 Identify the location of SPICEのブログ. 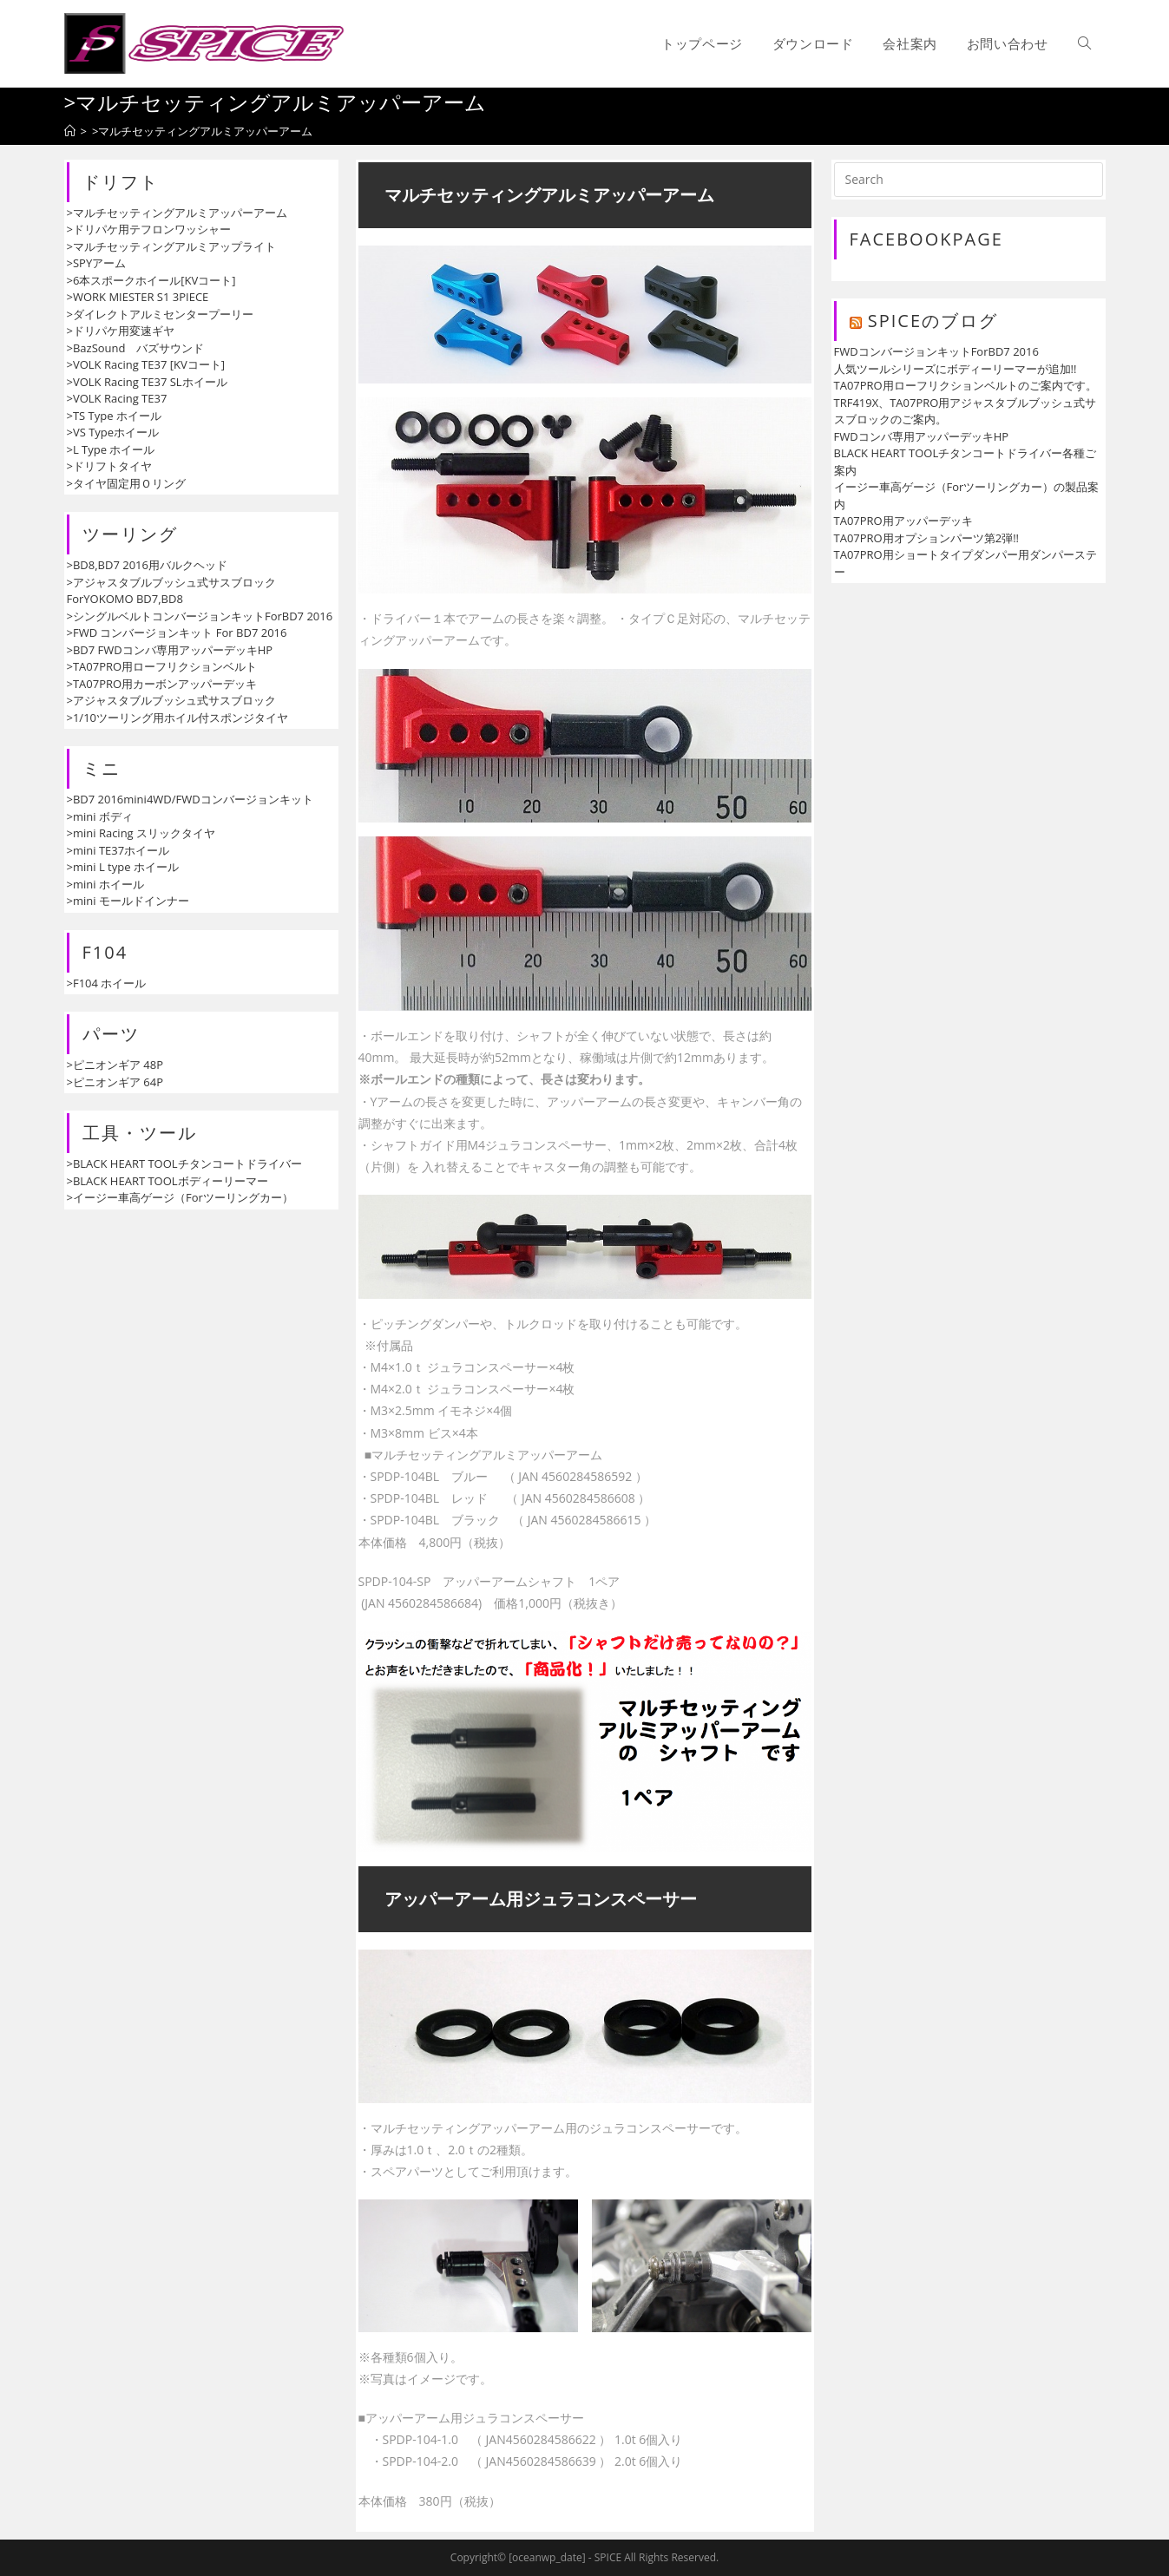
(933, 320).